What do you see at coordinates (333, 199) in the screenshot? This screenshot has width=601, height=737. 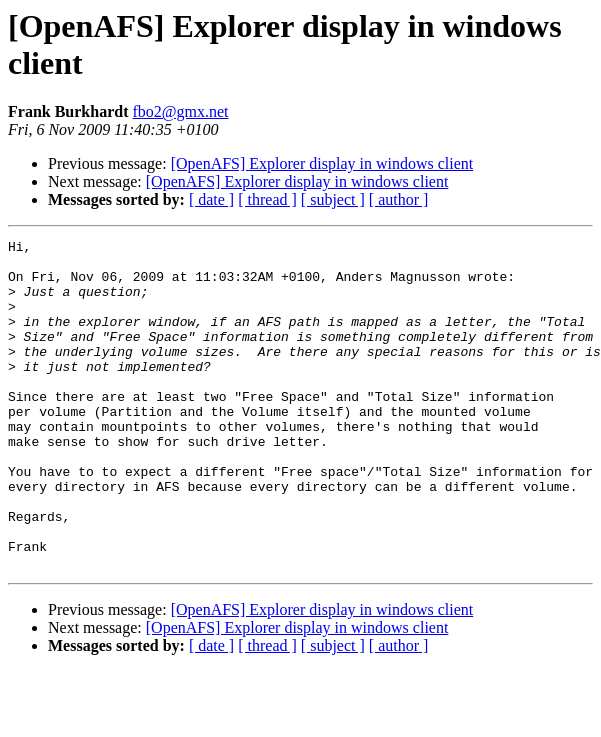 I see `[ subject ]` at bounding box center [333, 199].